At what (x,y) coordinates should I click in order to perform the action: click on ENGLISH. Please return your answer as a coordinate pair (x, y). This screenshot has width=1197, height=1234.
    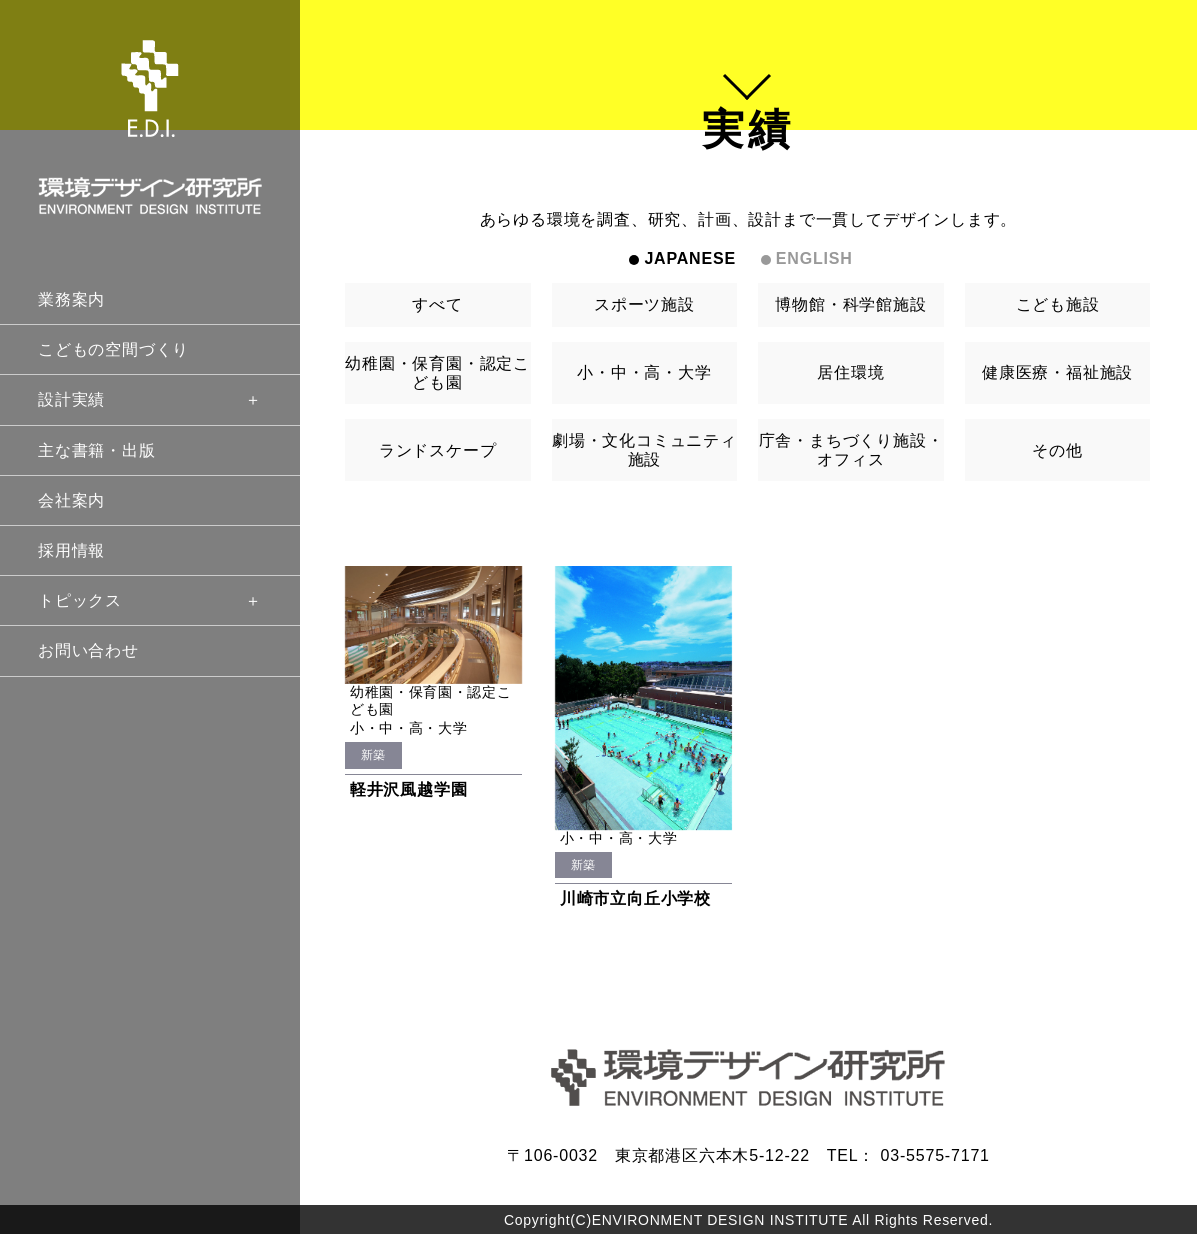
    Looking at the image, I should click on (814, 258).